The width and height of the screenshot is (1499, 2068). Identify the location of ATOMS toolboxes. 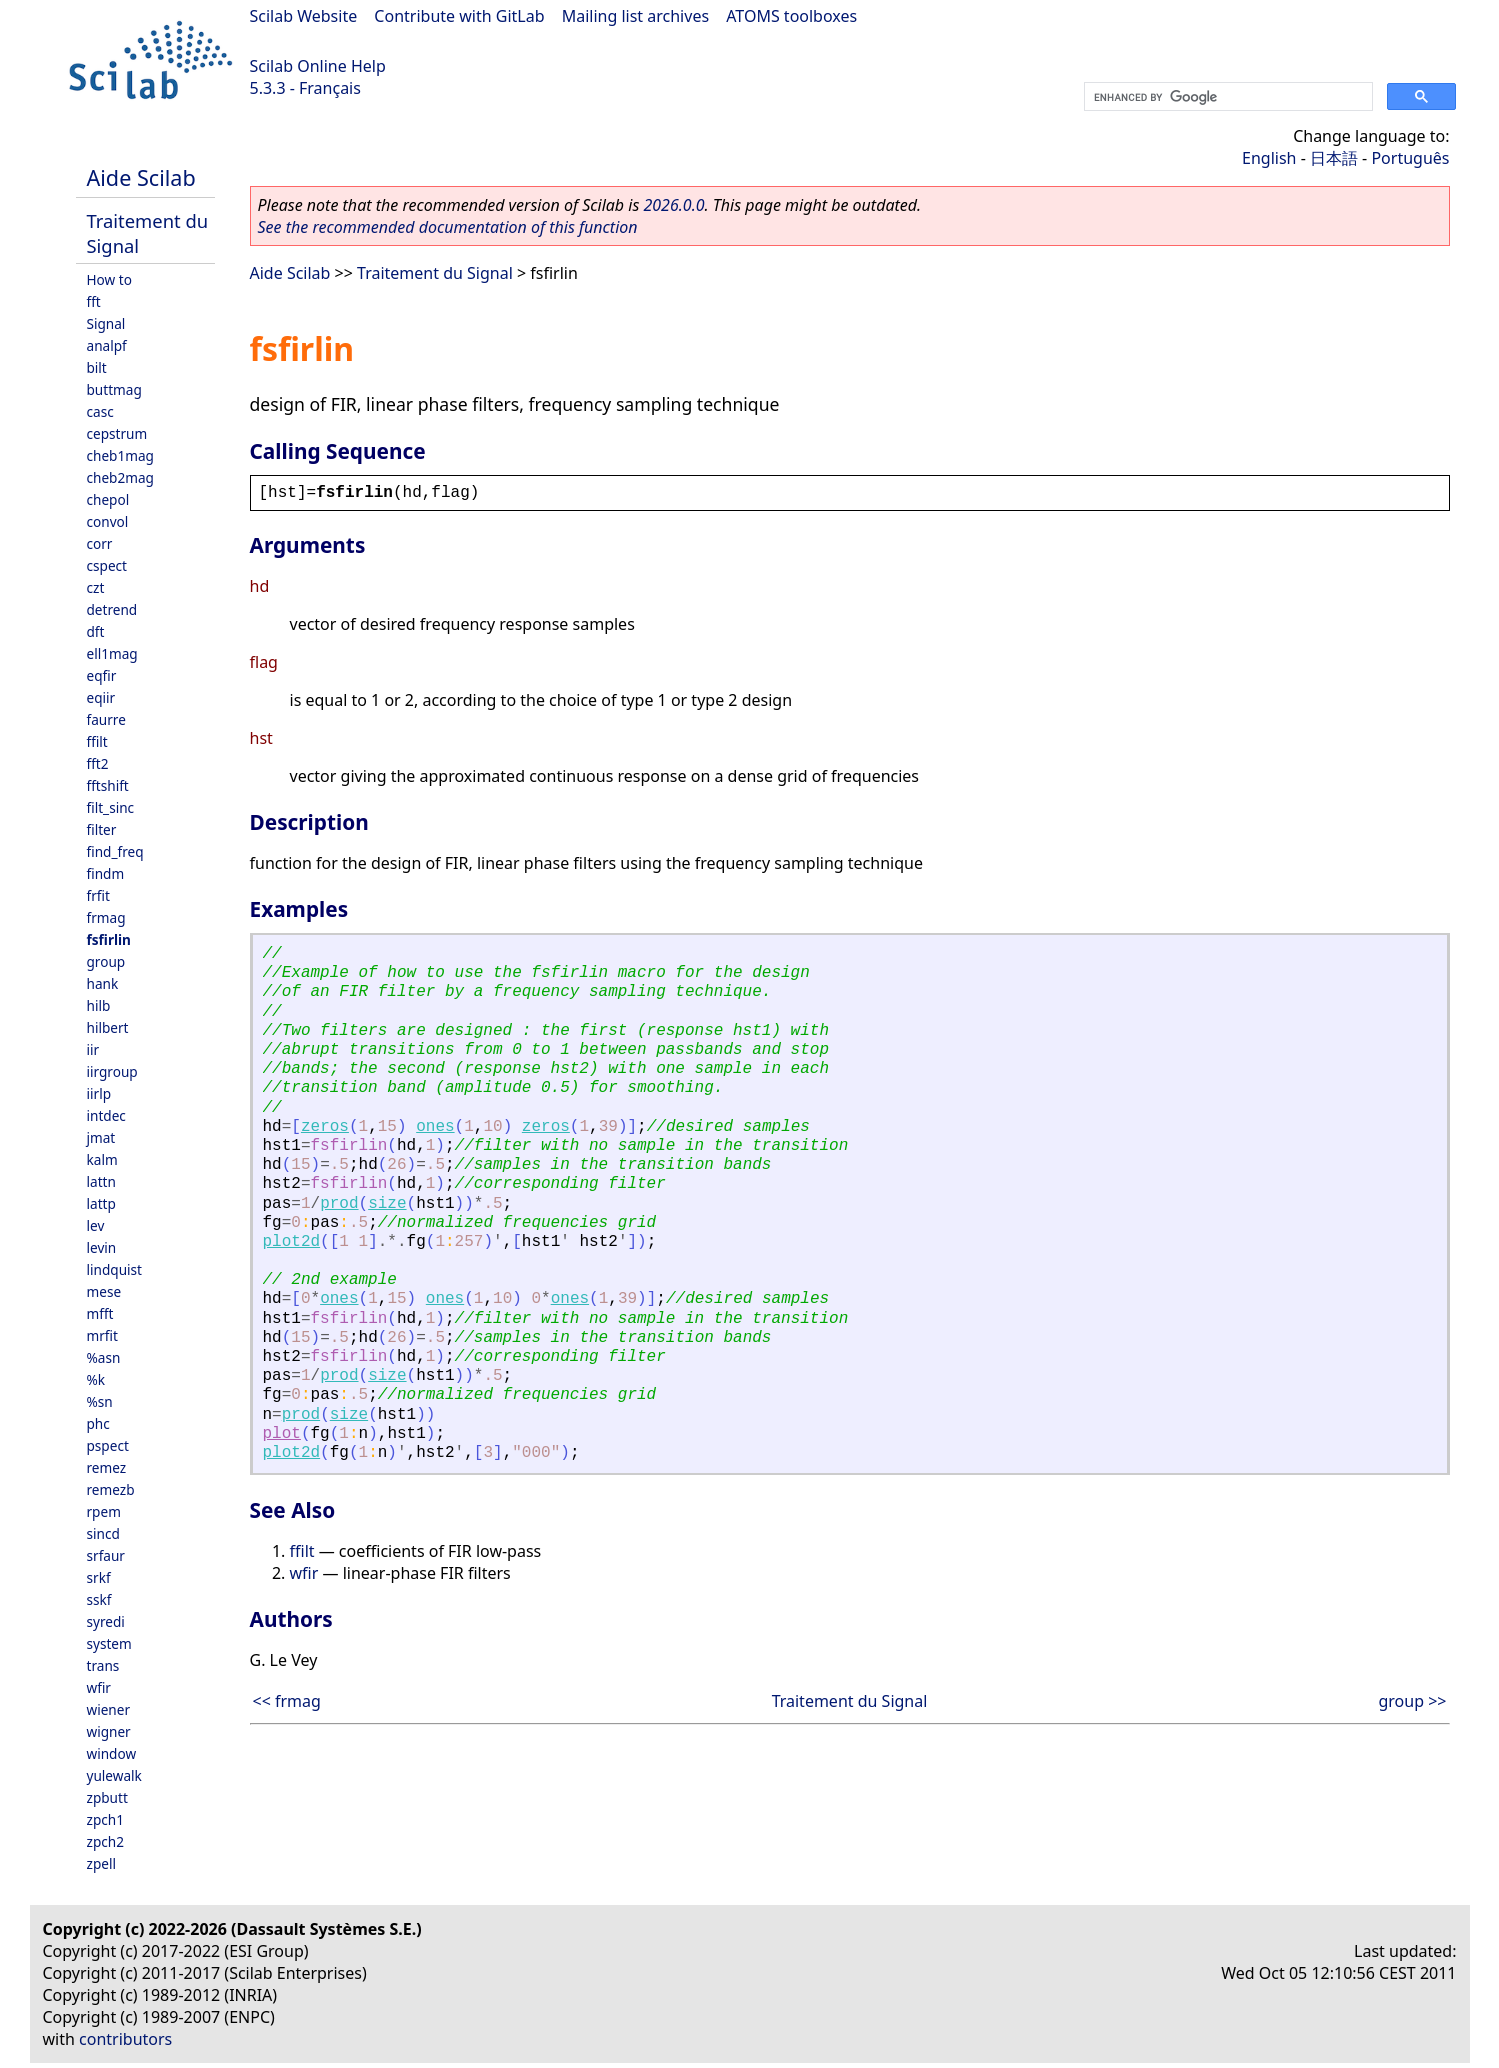
(791, 16).